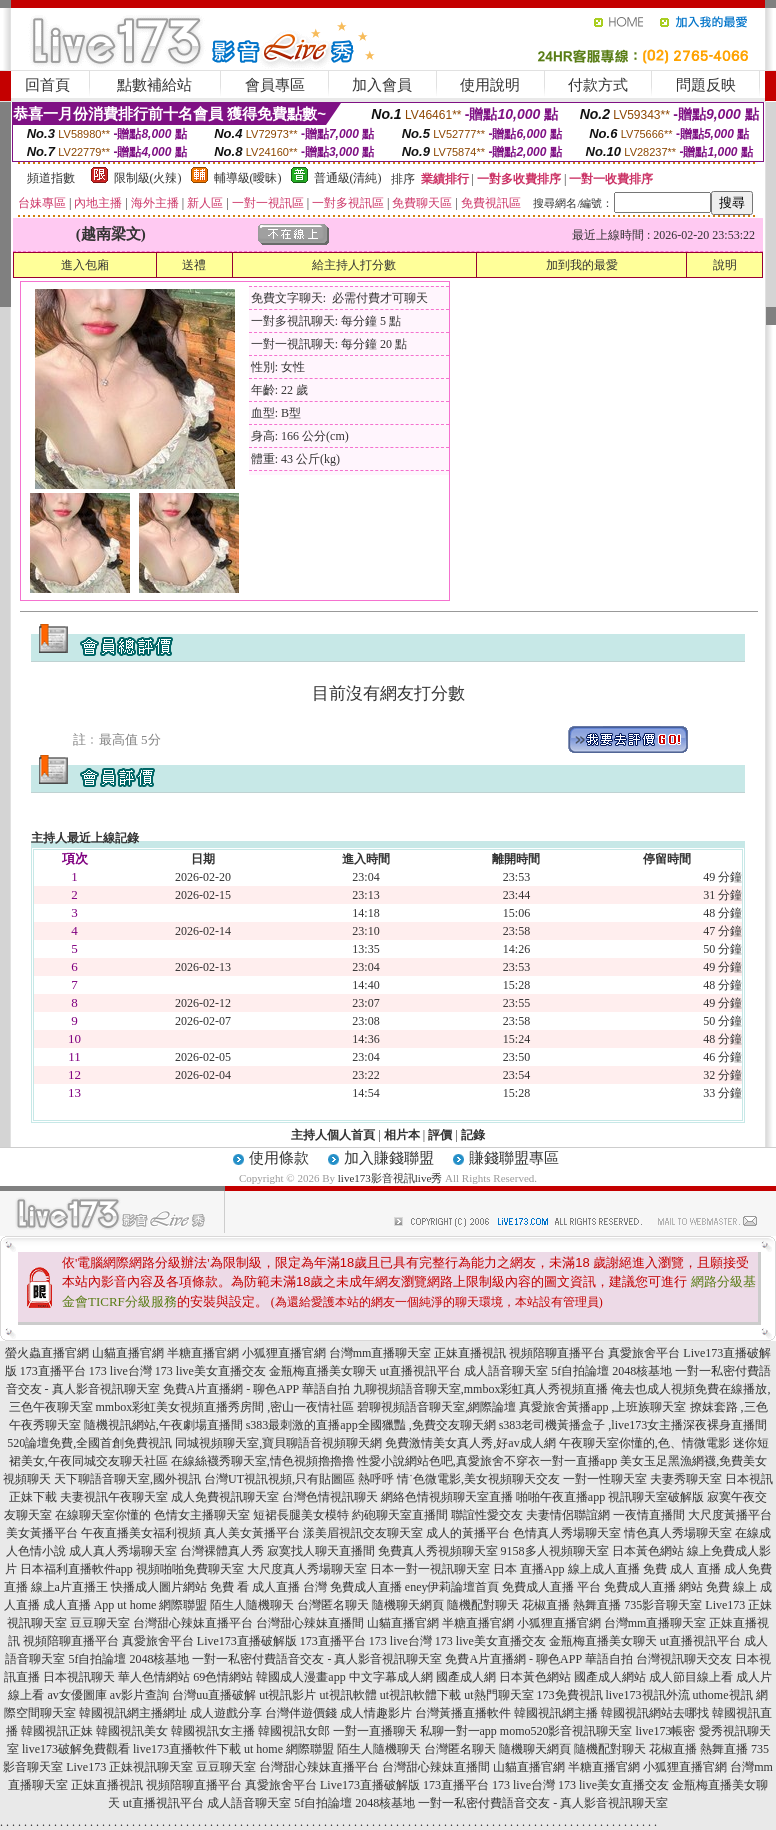 The width and height of the screenshot is (776, 1830). What do you see at coordinates (663, 1605) in the screenshot?
I see `735影音聊天室` at bounding box center [663, 1605].